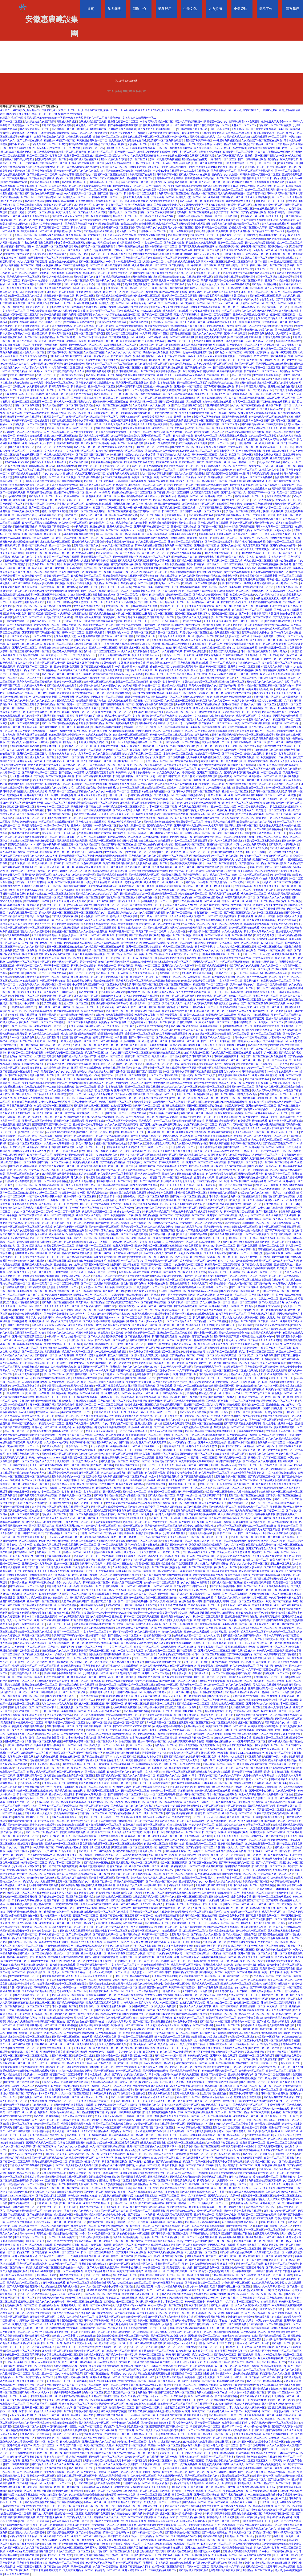  What do you see at coordinates (207, 163) in the screenshot?
I see `日韩一区二区免费视频观看` at bounding box center [207, 163].